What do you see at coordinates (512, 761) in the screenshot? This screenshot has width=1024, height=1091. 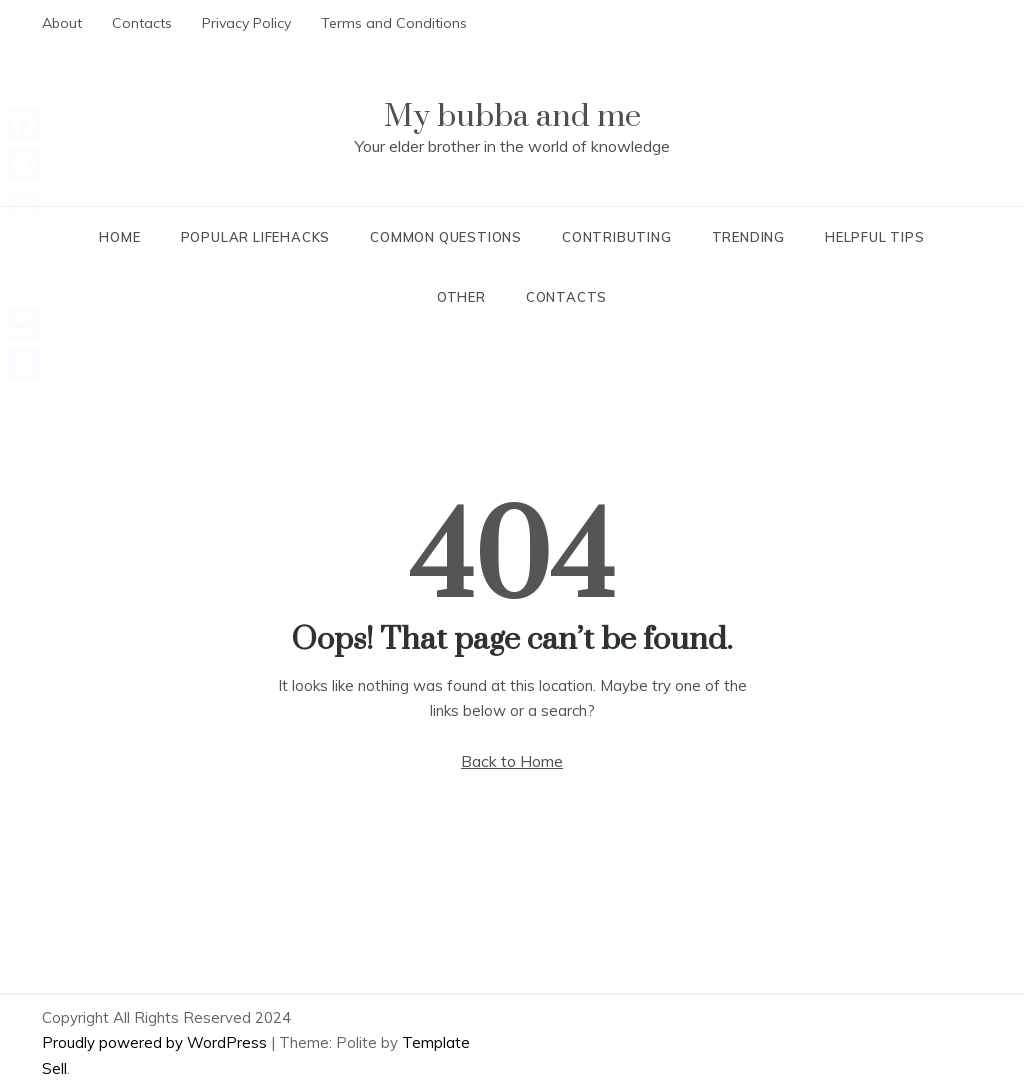 I see `Back to Home` at bounding box center [512, 761].